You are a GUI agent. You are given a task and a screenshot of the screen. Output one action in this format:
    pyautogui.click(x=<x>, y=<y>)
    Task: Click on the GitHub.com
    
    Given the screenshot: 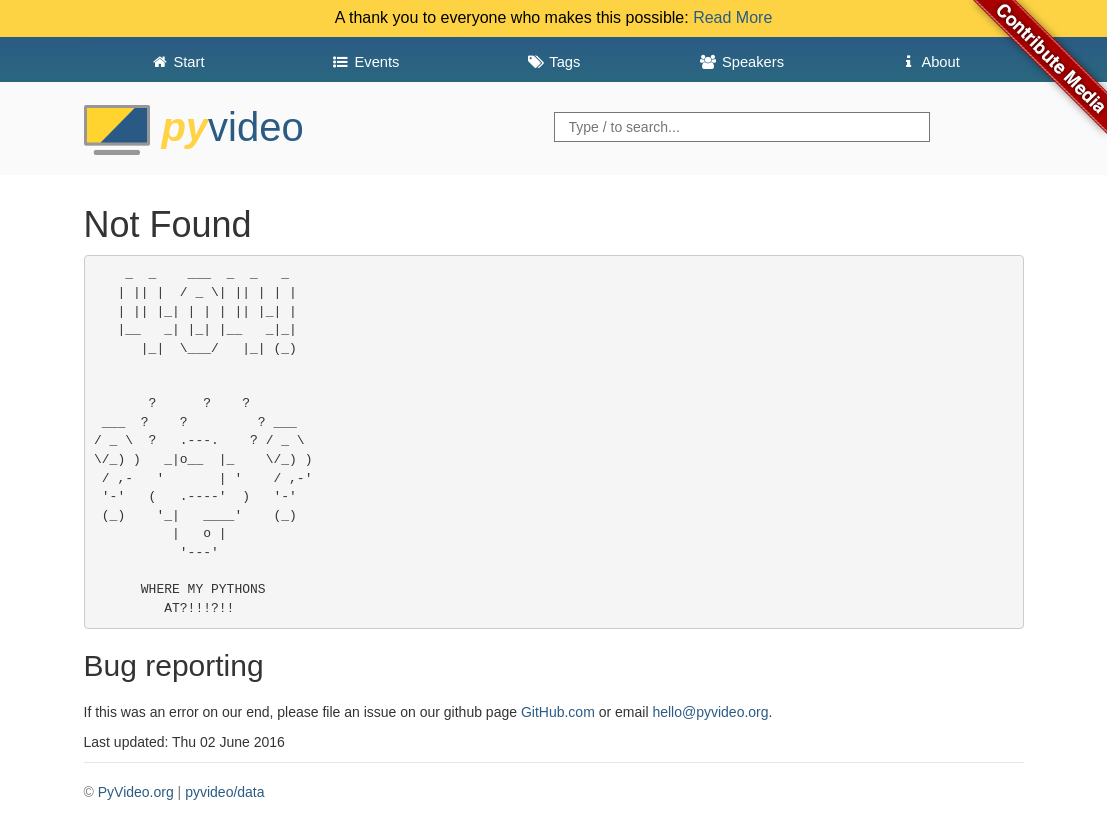 What is the action you would take?
    pyautogui.click(x=558, y=712)
    